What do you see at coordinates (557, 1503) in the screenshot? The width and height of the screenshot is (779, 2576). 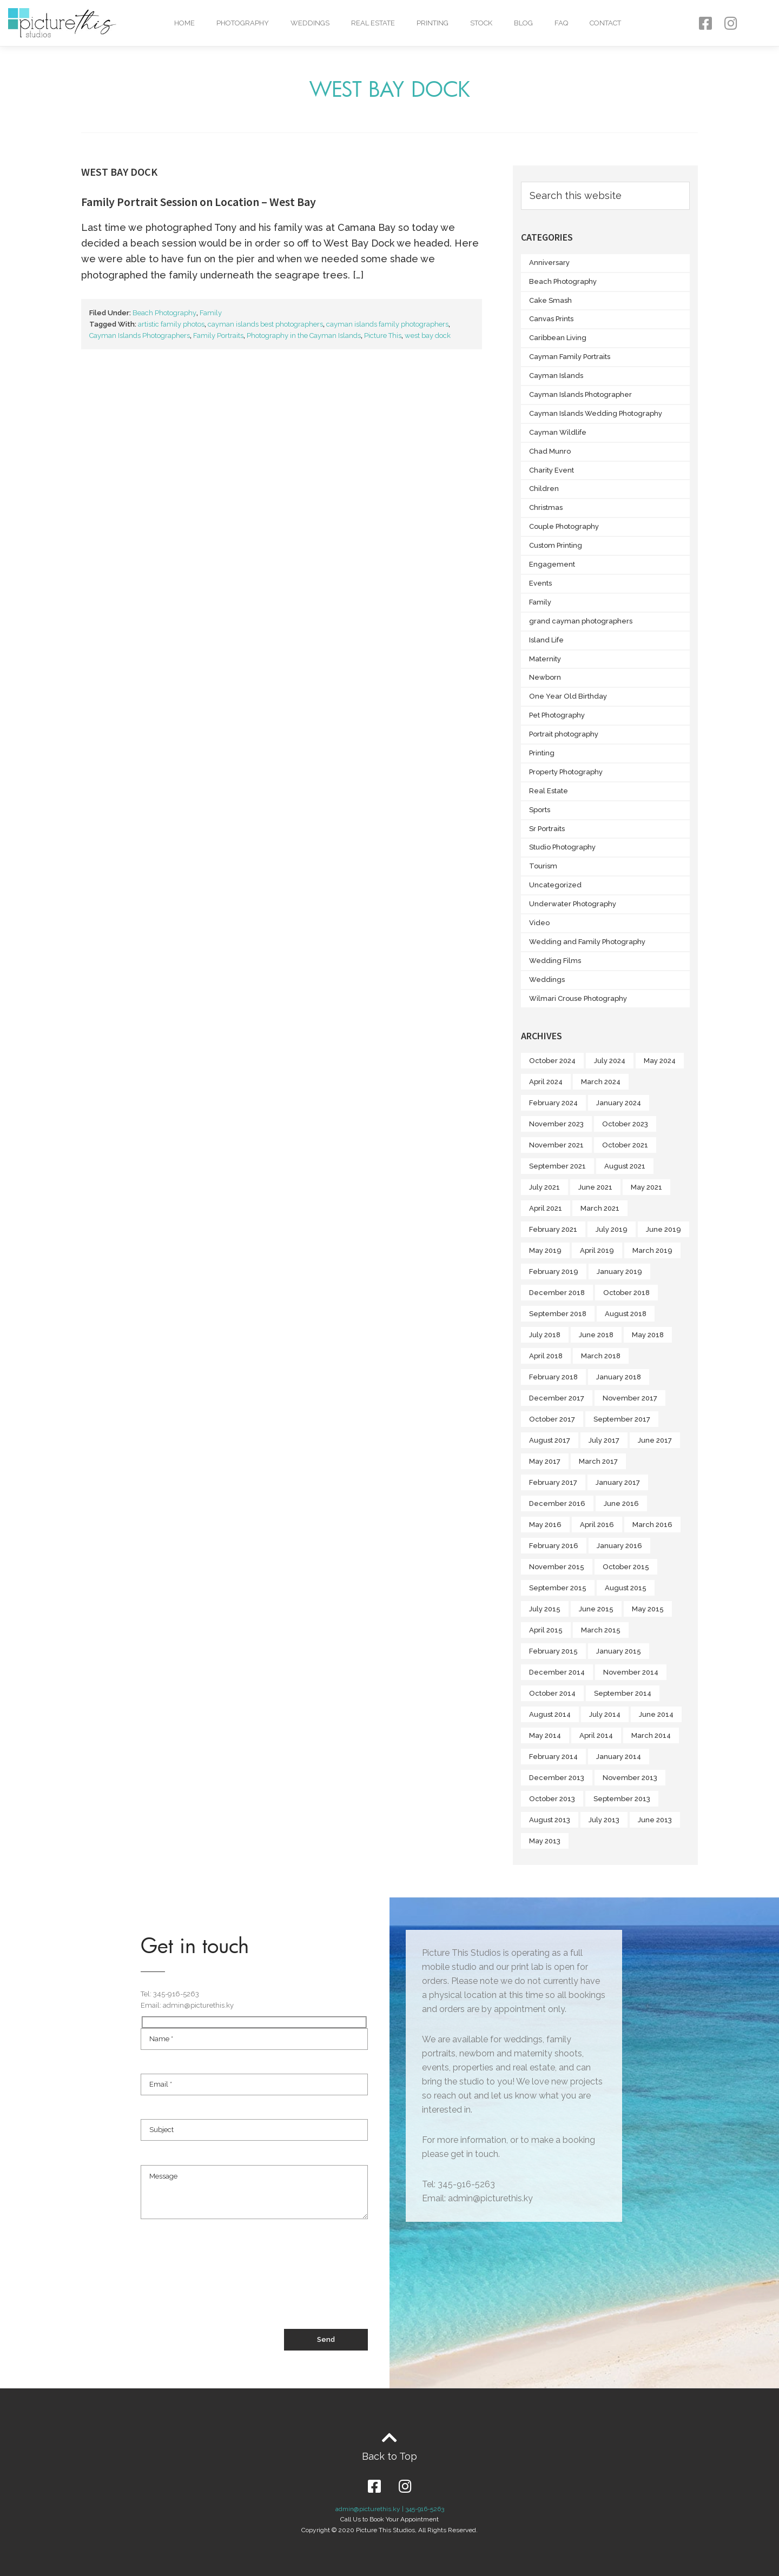 I see `December 2016` at bounding box center [557, 1503].